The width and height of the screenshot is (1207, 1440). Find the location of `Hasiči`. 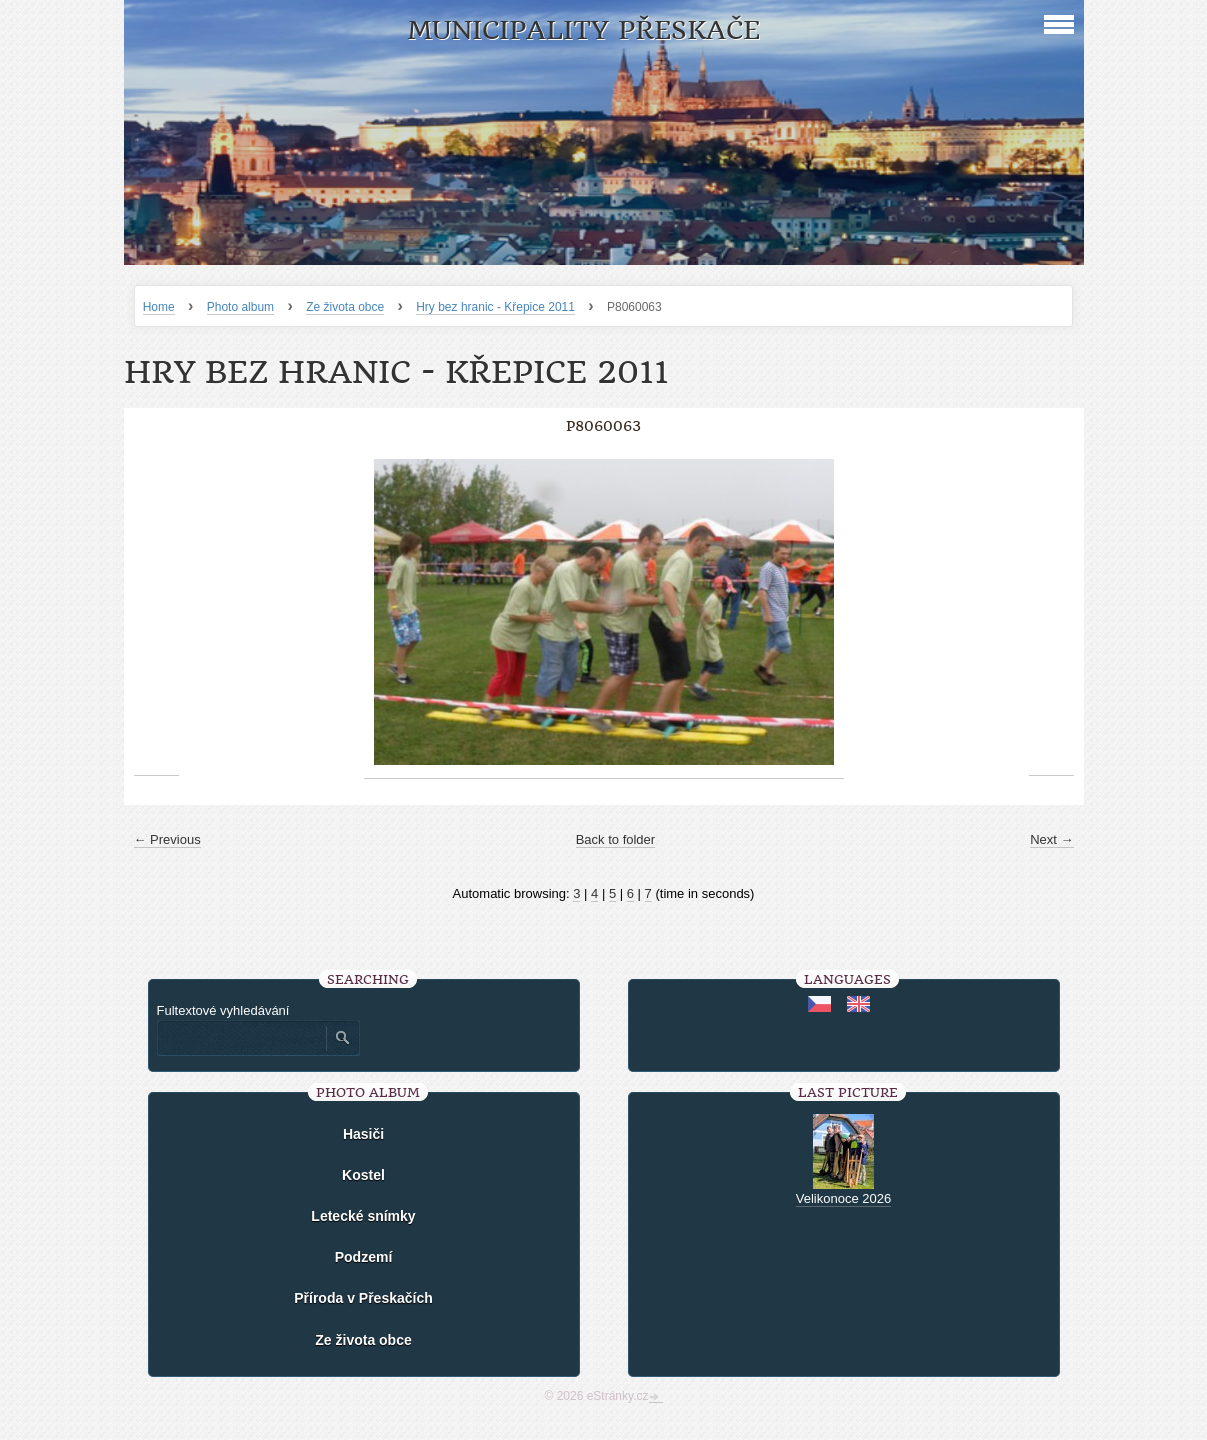

Hasiči is located at coordinates (363, 1134).